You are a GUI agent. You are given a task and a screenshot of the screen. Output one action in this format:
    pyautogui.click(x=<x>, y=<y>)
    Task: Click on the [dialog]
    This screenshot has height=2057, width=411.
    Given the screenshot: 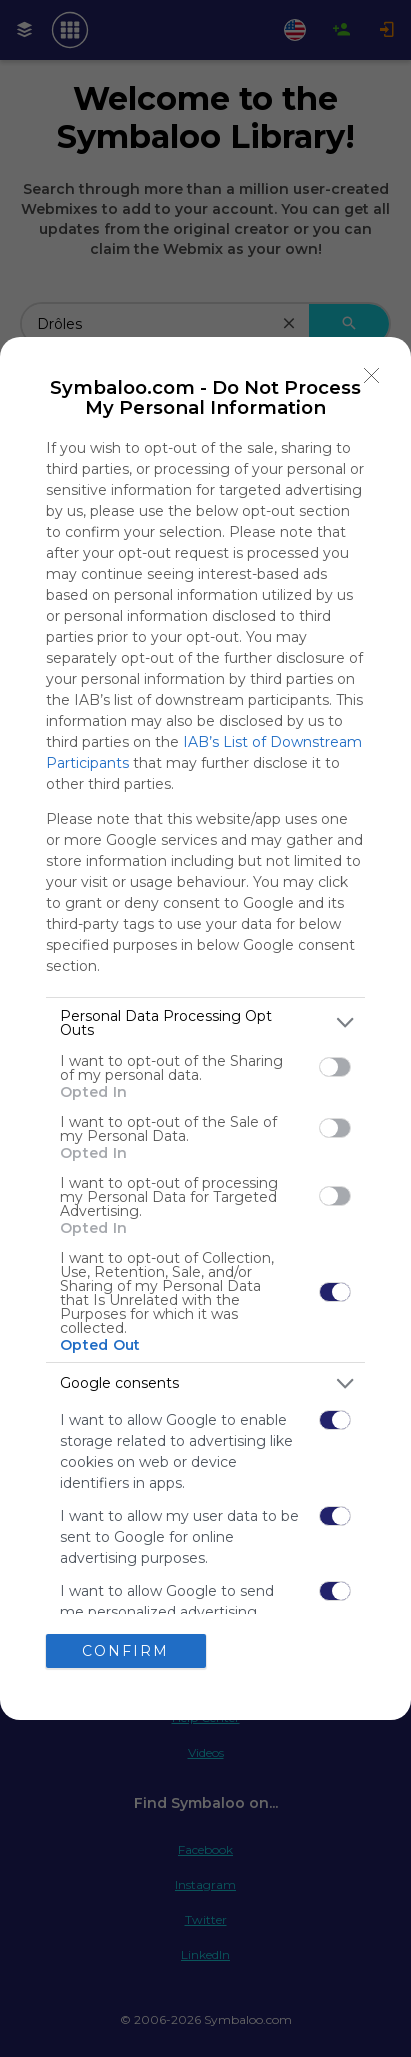 What is the action you would take?
    pyautogui.click(x=205, y=1028)
    